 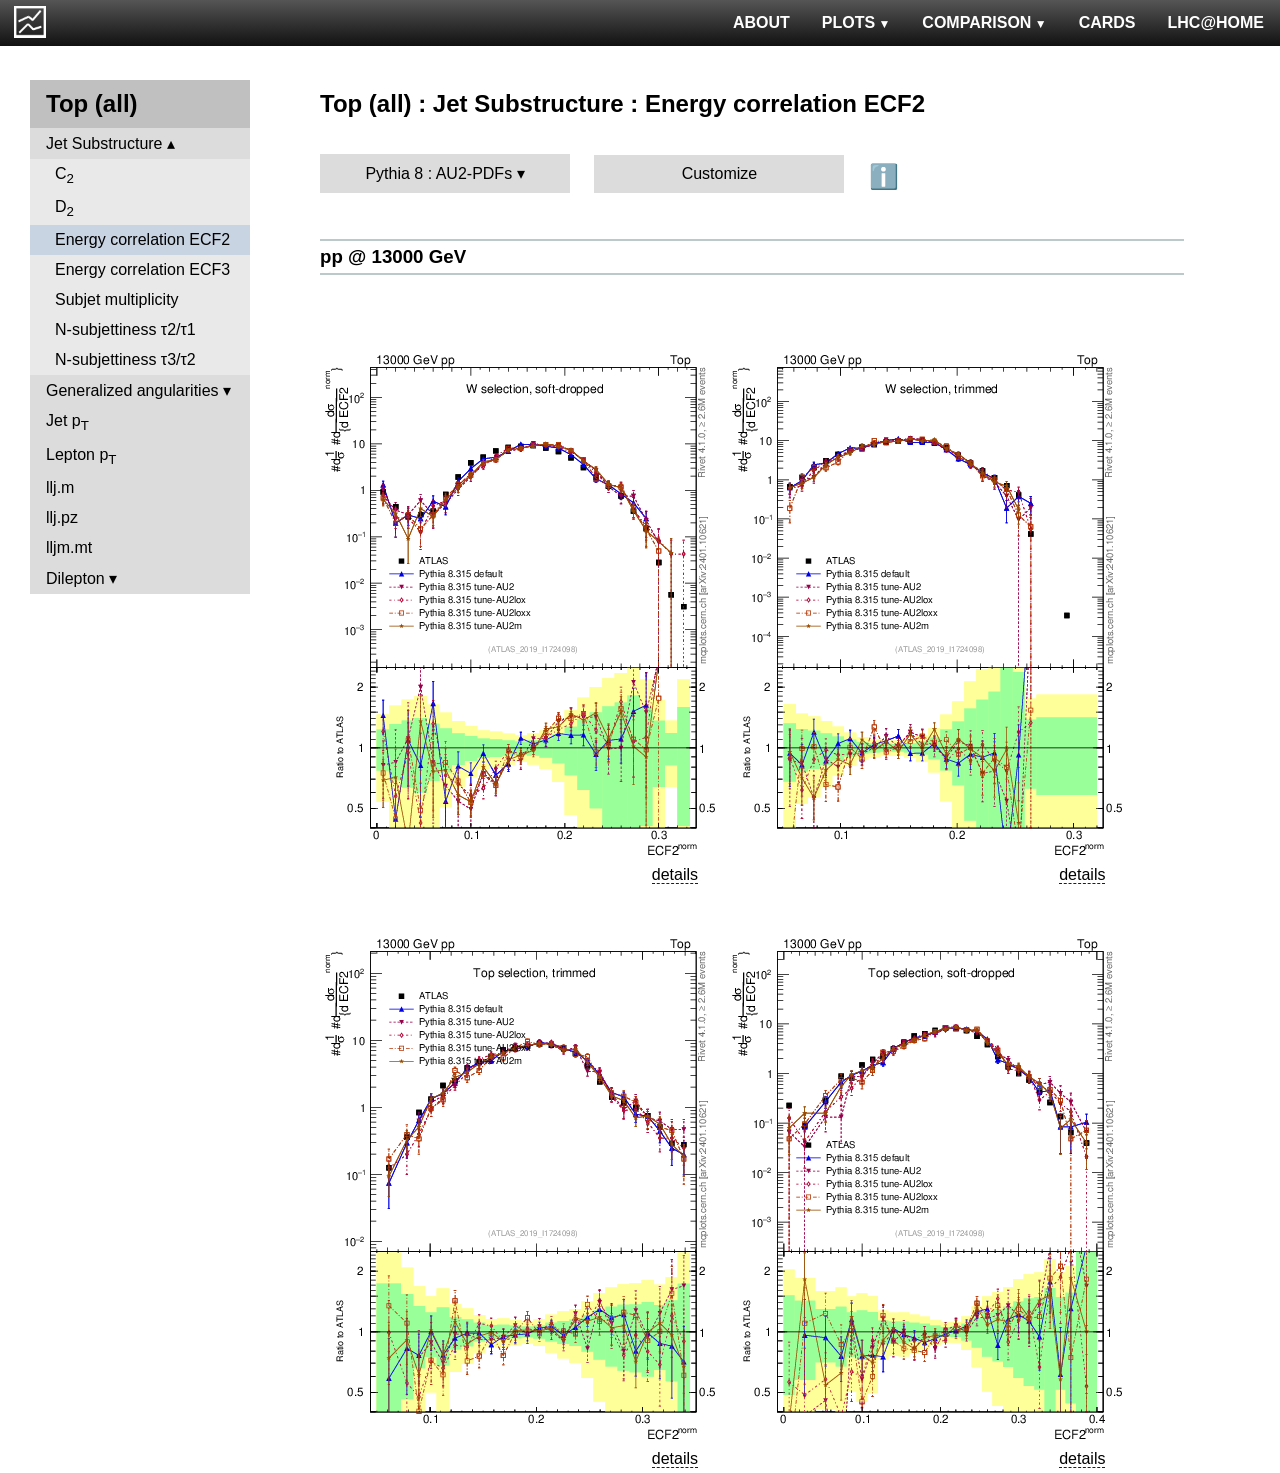 I want to click on Jet p, so click(x=67, y=422).